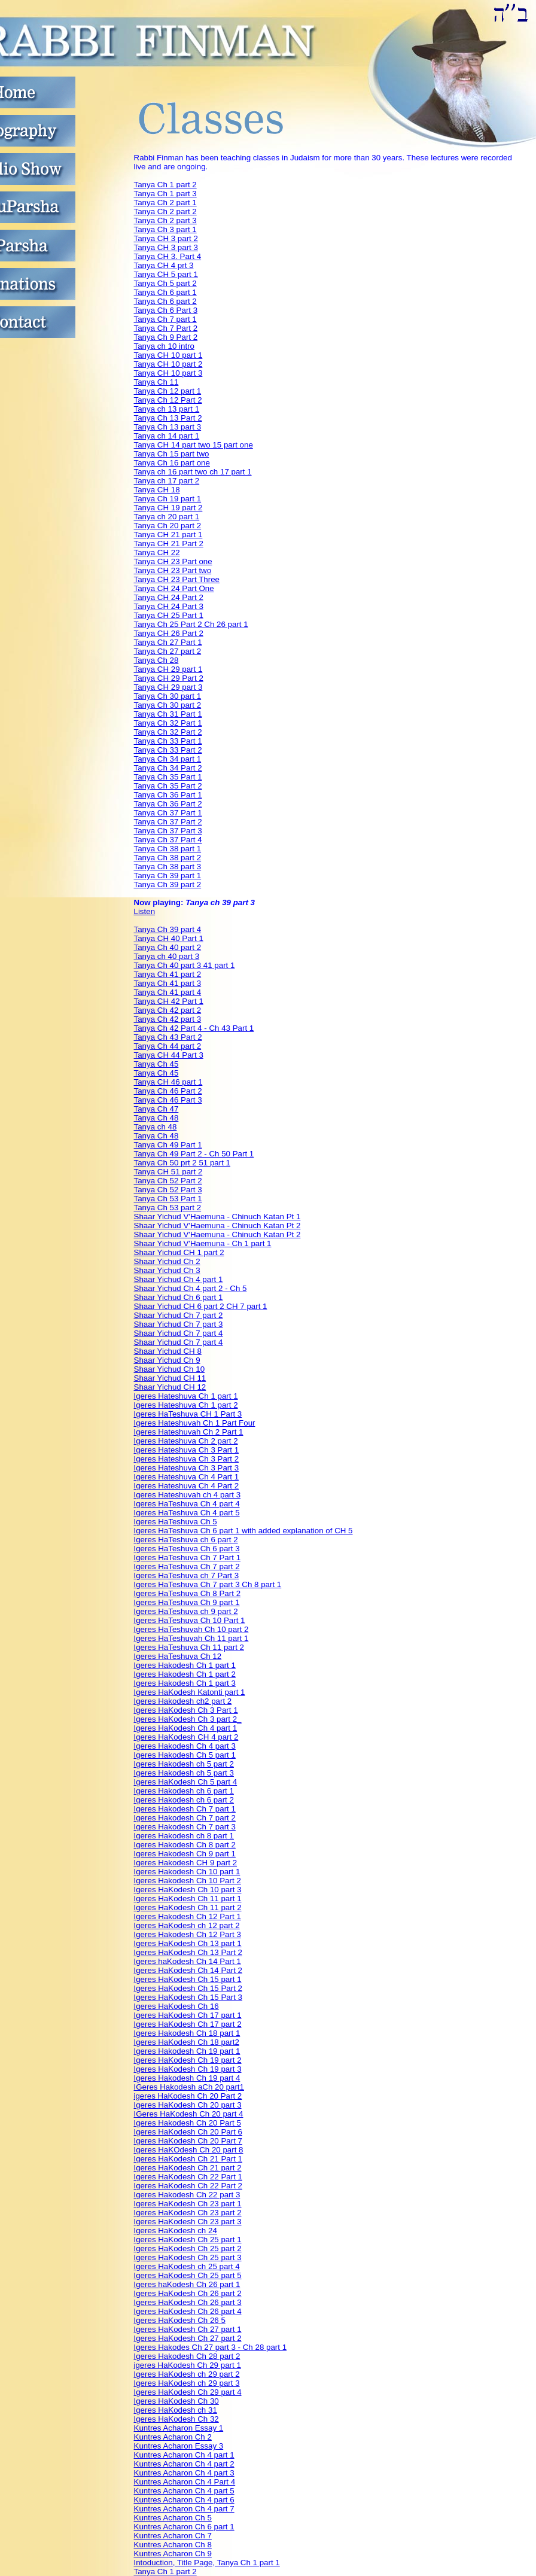 This screenshot has width=536, height=2576. What do you see at coordinates (168, 1081) in the screenshot?
I see `Tanya CH 46 part 1` at bounding box center [168, 1081].